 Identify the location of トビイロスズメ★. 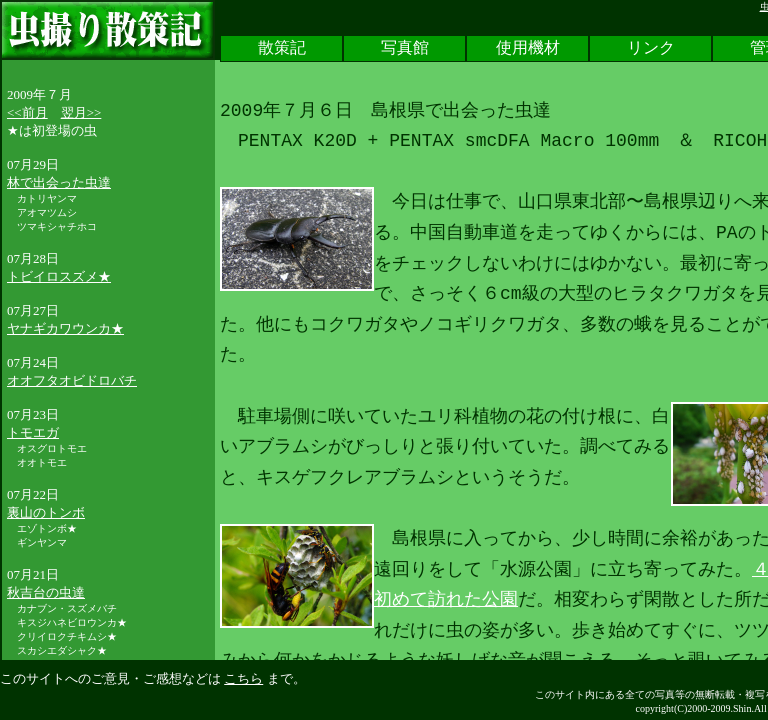
(59, 276).